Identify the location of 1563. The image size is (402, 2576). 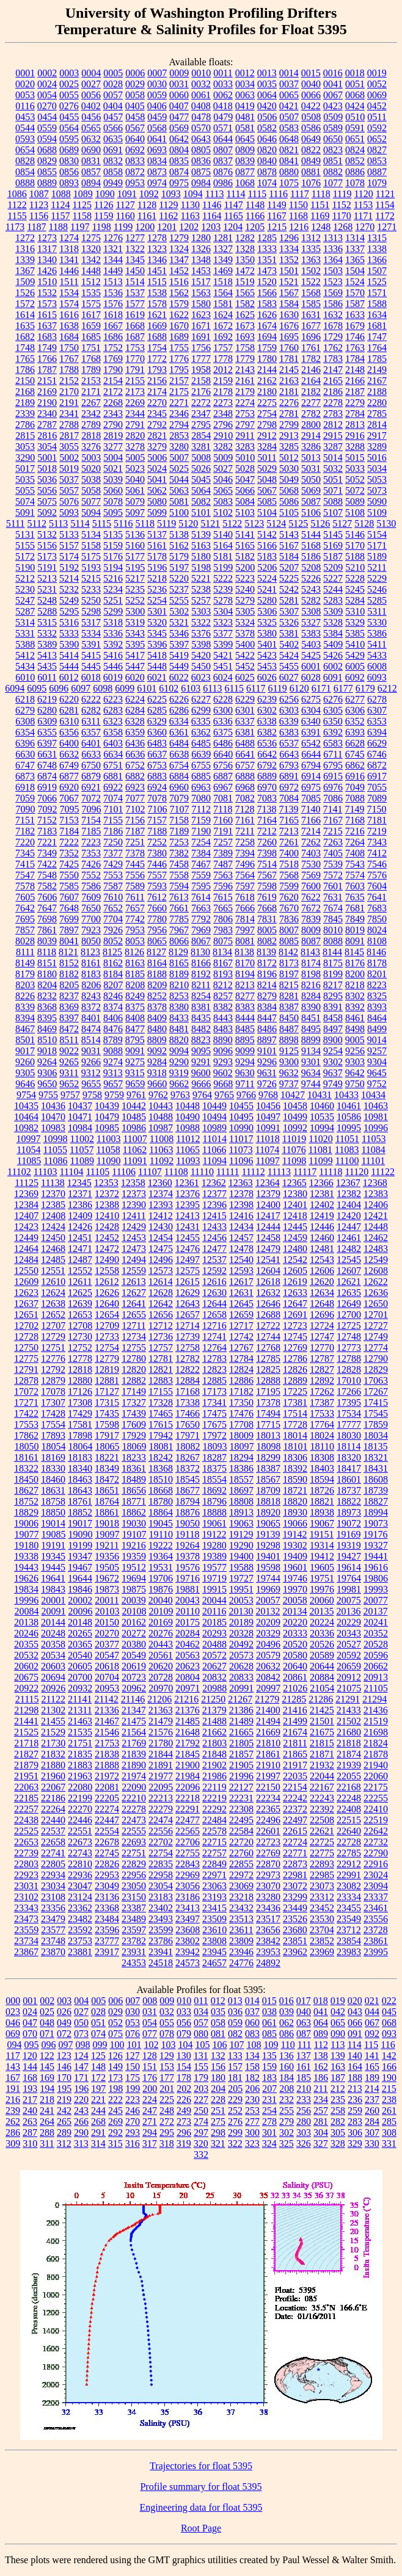
(201, 293).